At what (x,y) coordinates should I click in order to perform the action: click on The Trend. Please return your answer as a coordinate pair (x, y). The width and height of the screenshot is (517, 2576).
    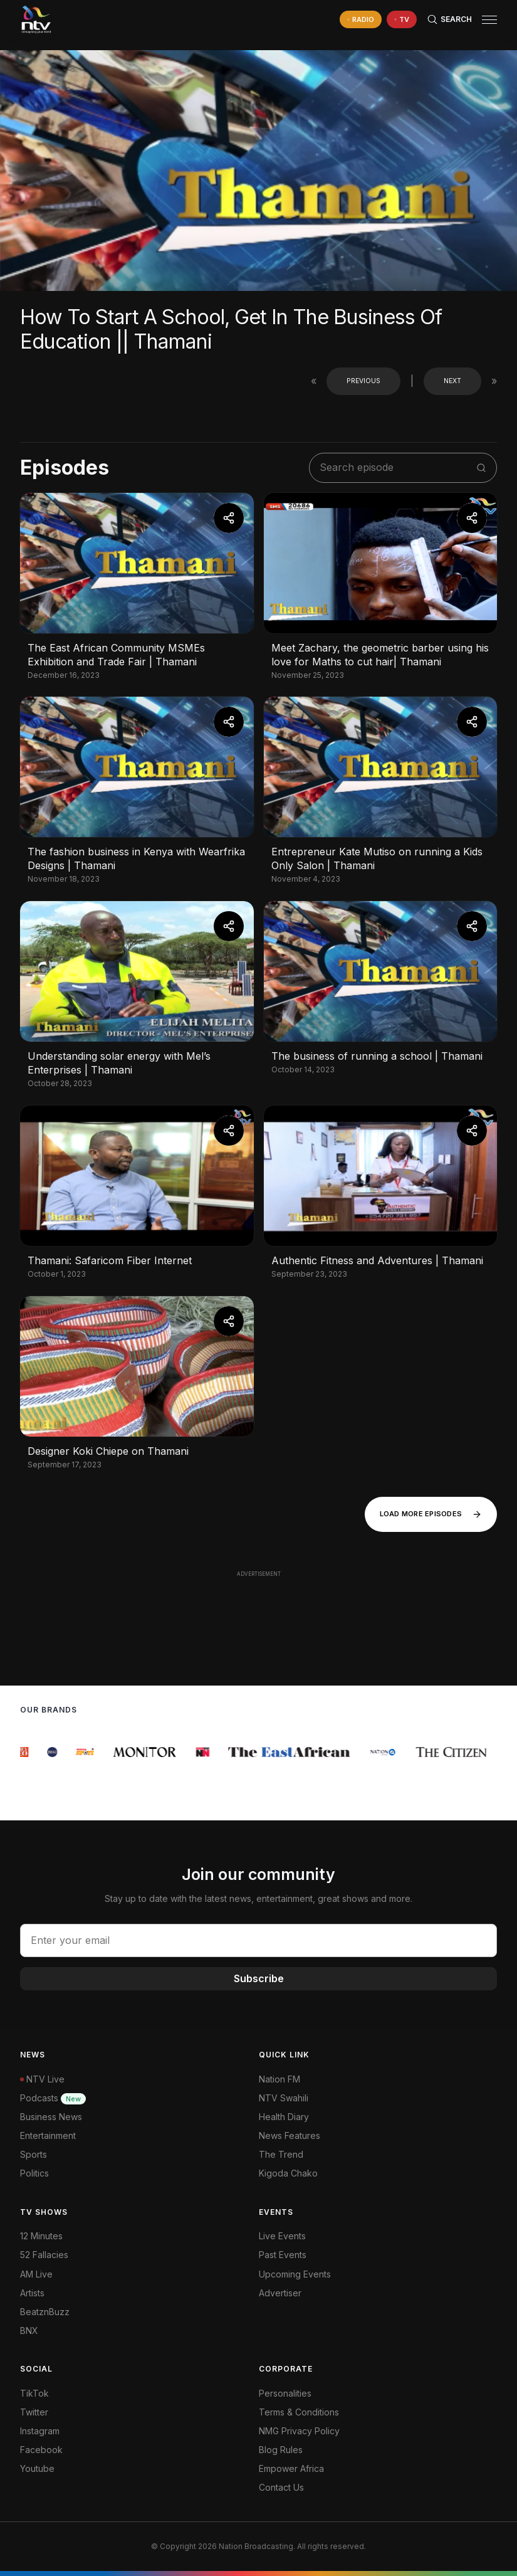
    Looking at the image, I should click on (281, 2154).